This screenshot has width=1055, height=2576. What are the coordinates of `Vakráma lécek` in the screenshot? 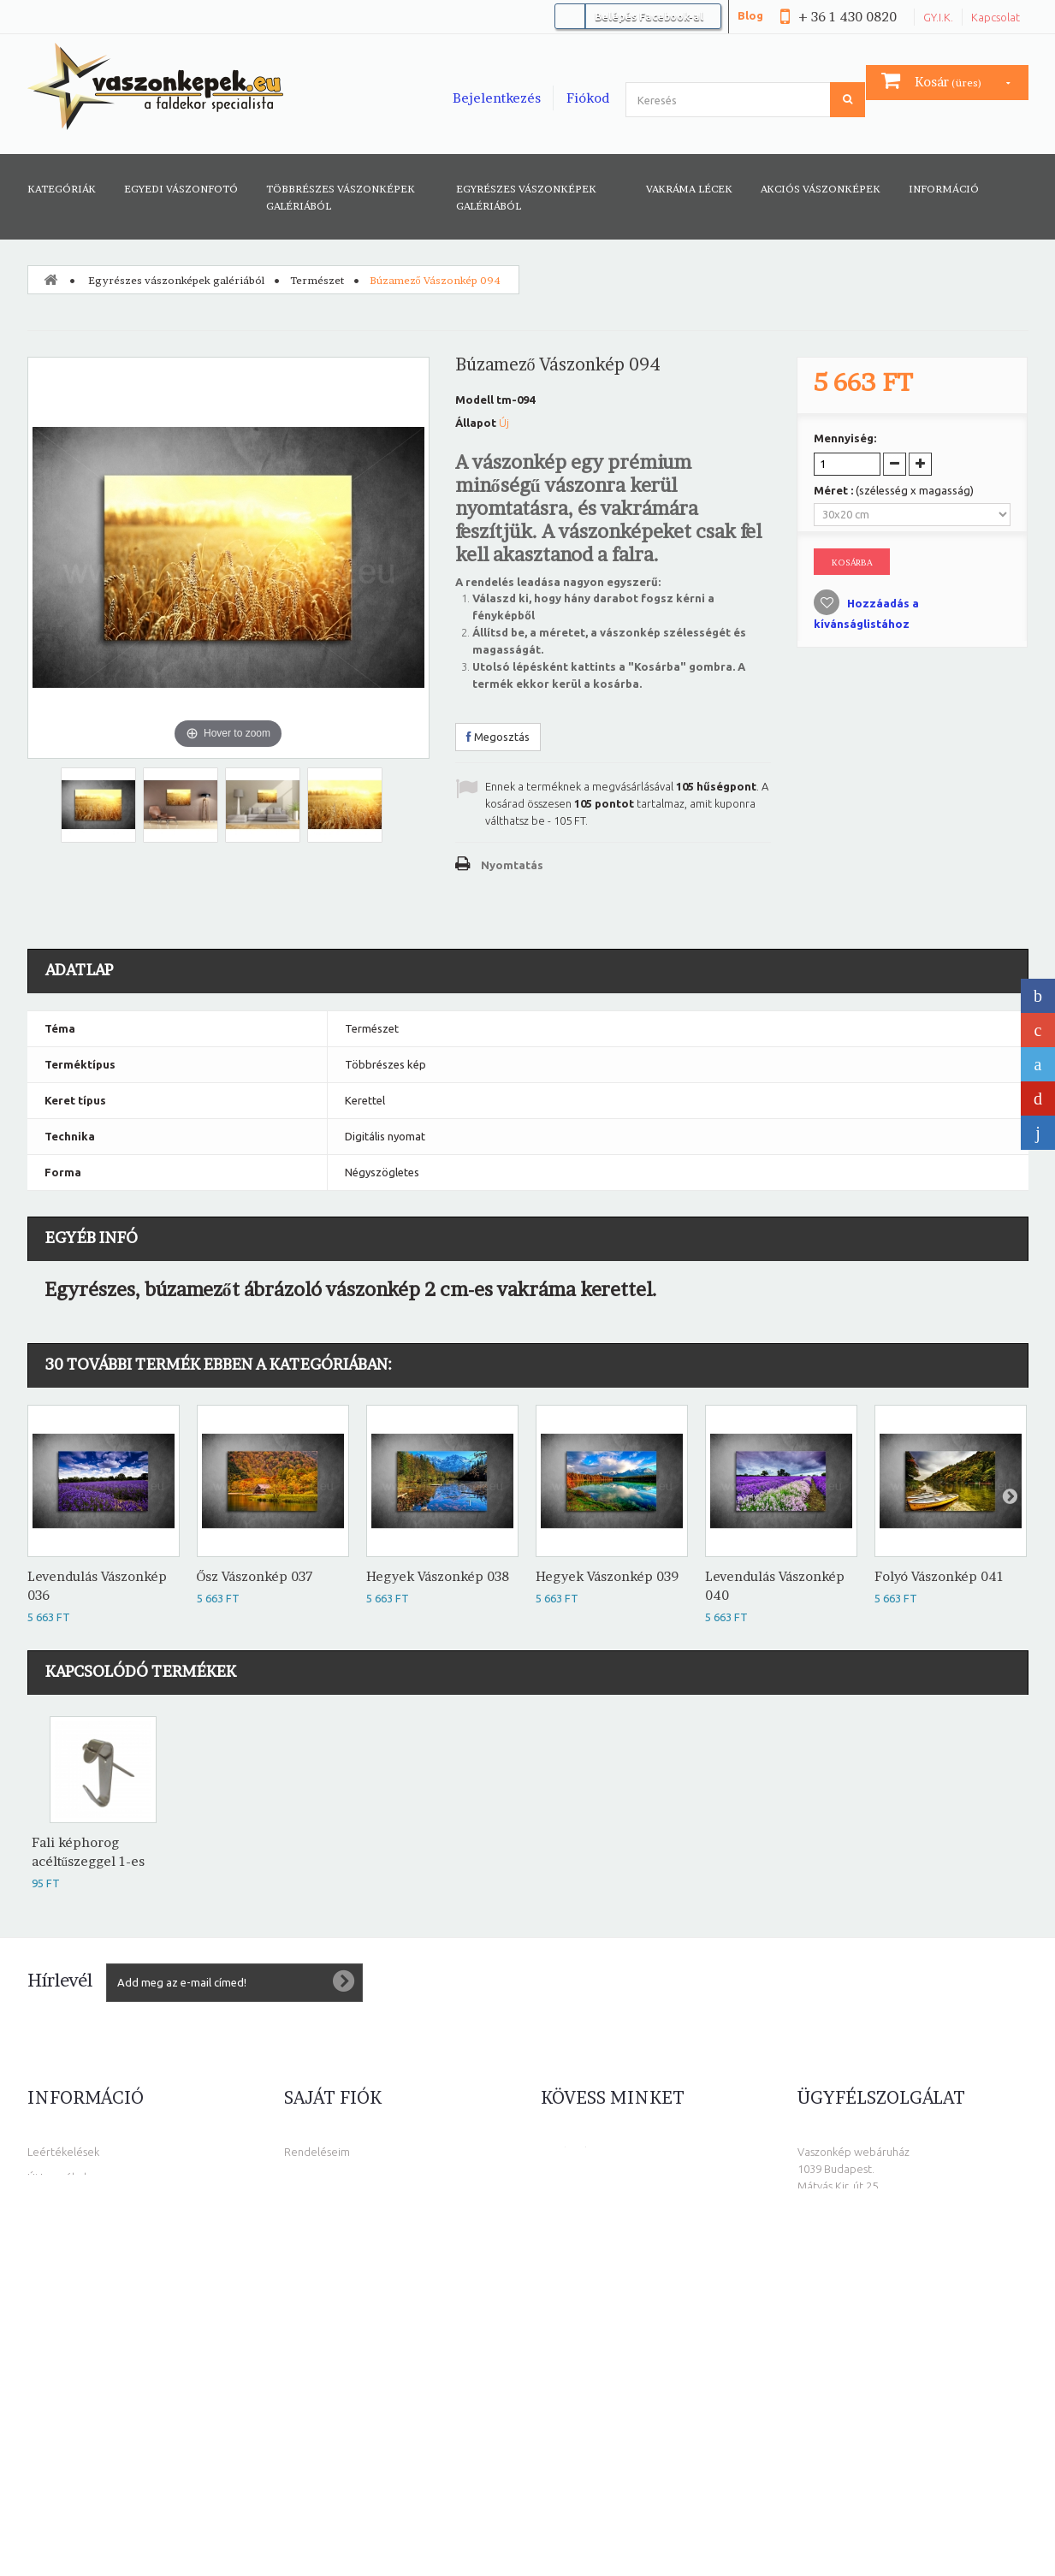 It's located at (689, 188).